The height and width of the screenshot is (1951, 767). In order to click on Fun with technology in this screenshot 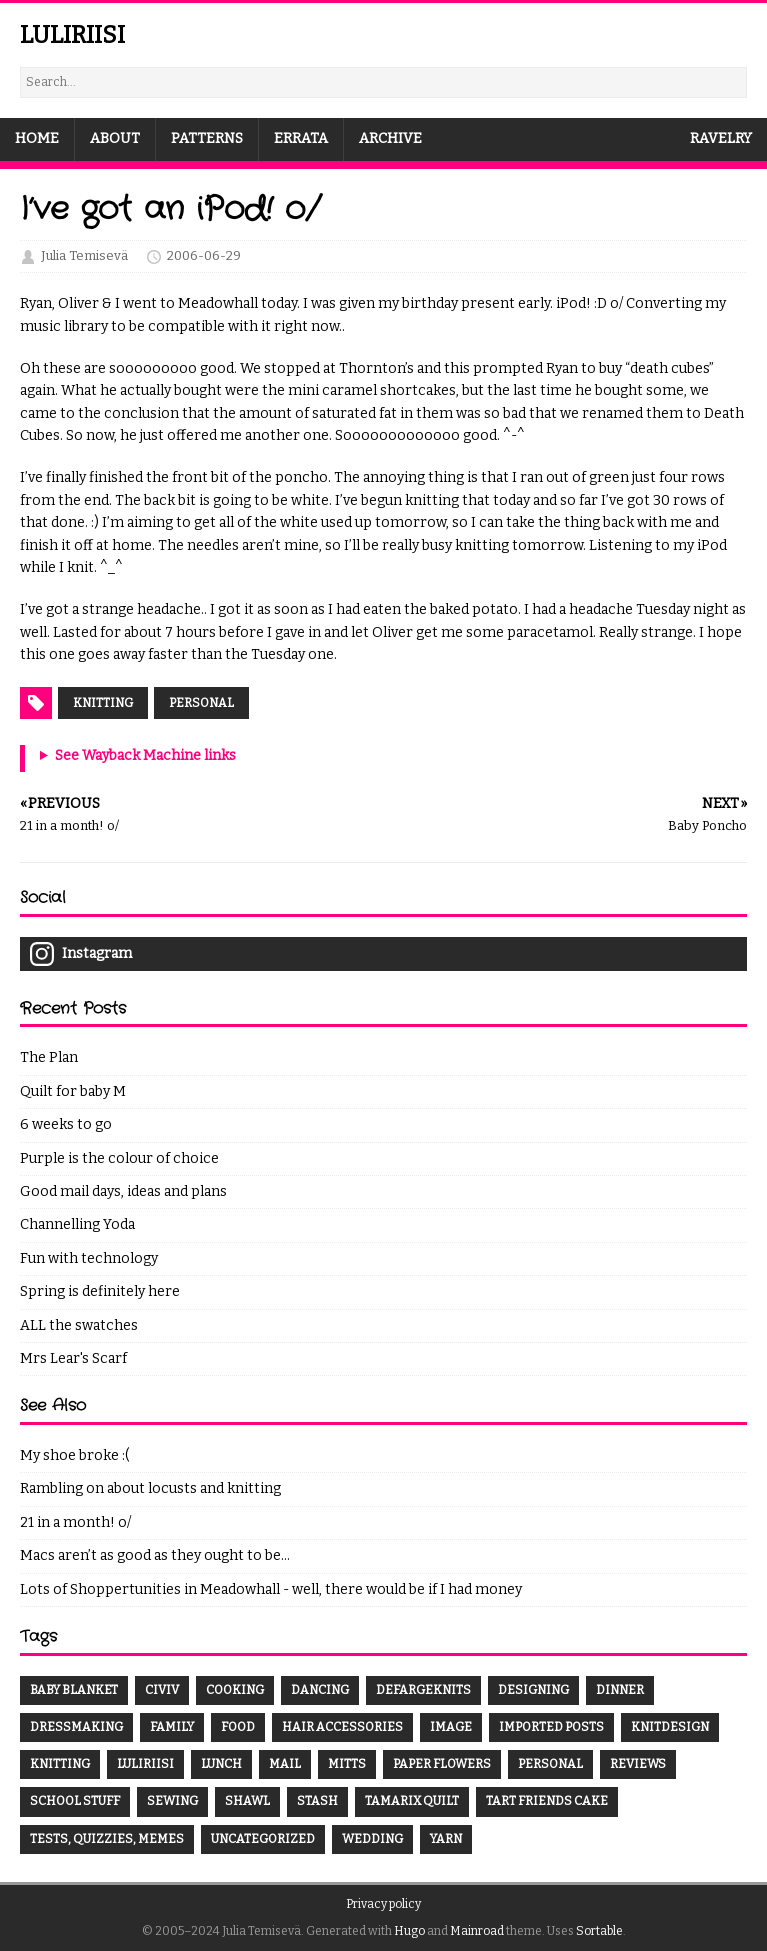, I will do `click(89, 1258)`.